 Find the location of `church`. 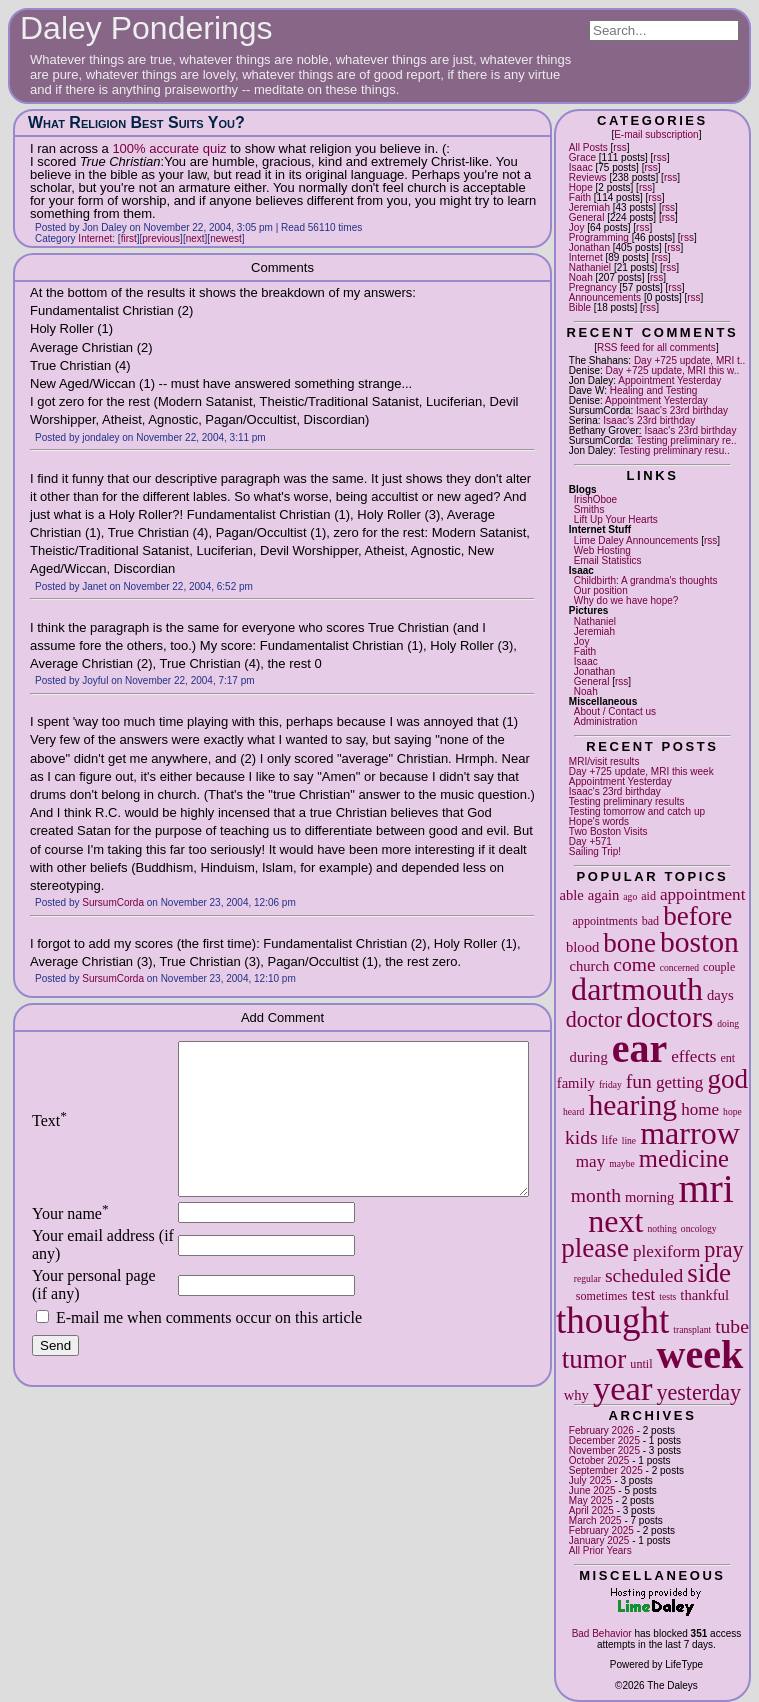

church is located at coordinates (590, 966).